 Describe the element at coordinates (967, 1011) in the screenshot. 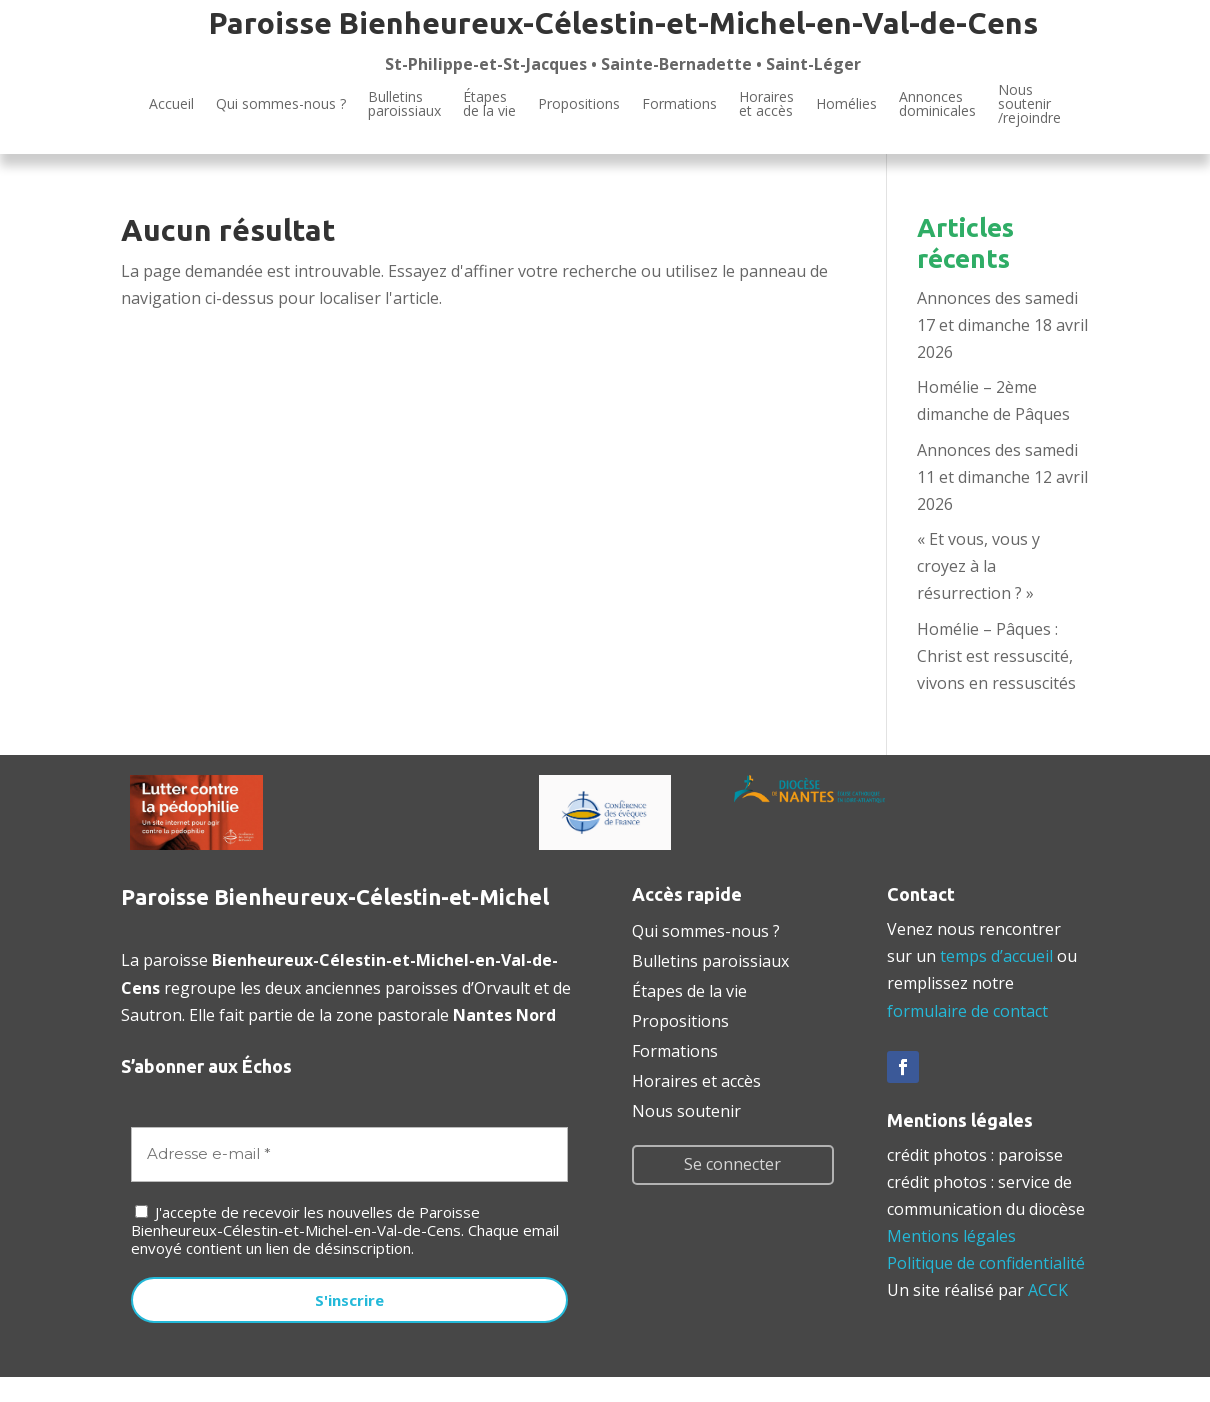

I see `formulaire de contact` at that location.